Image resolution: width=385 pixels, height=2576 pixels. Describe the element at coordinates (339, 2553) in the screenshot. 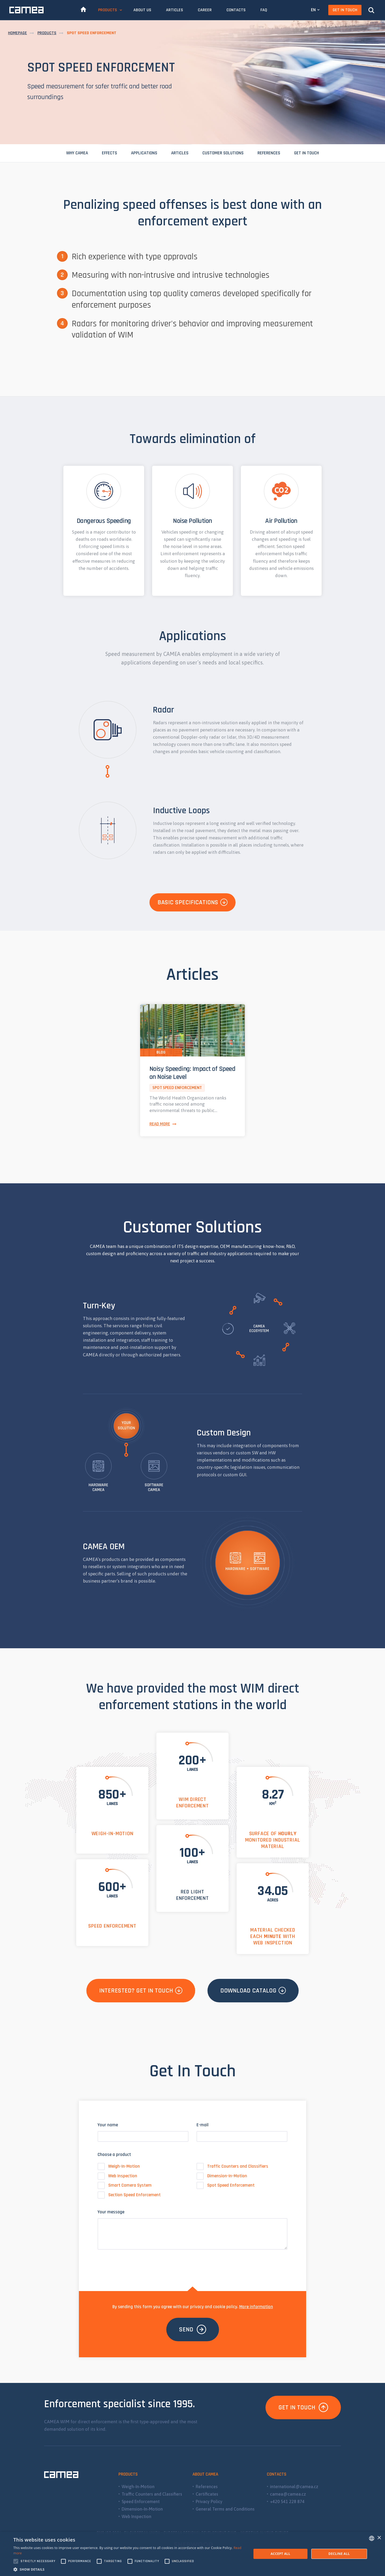

I see `Decline all [button]` at that location.